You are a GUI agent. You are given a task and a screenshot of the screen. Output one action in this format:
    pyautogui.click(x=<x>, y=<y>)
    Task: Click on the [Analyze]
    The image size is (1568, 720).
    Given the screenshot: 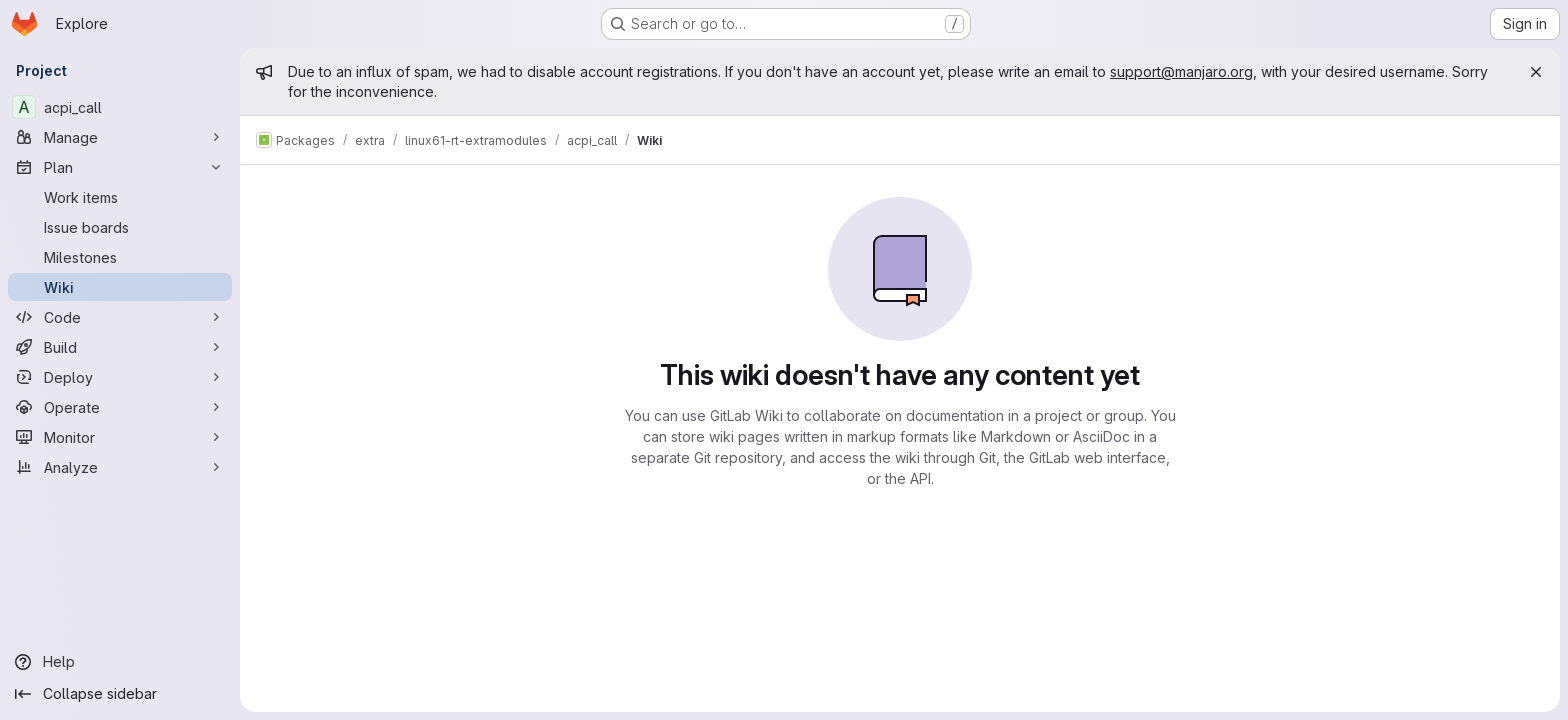 What is the action you would take?
    pyautogui.click(x=120, y=467)
    